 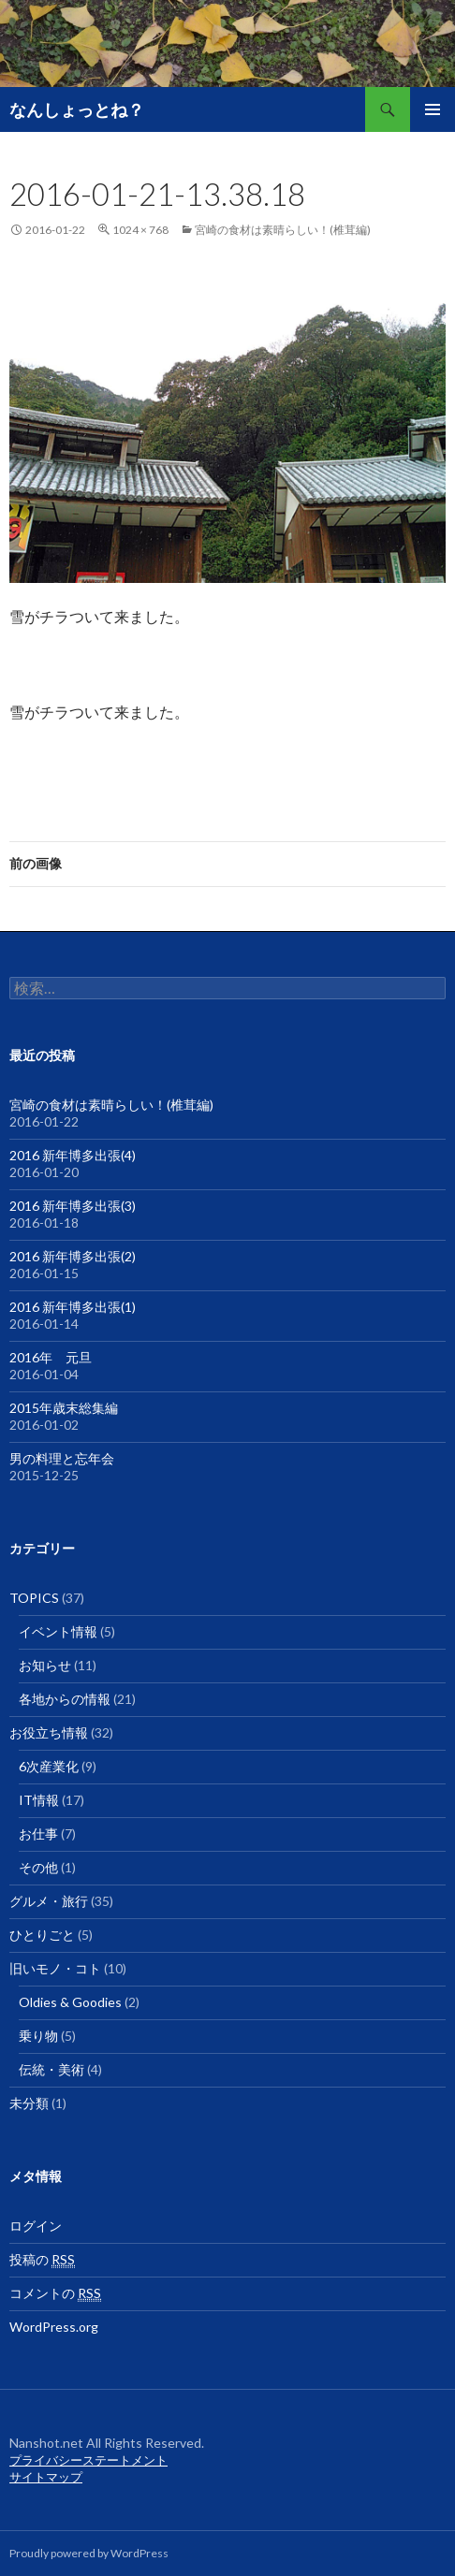 What do you see at coordinates (140, 230) in the screenshot?
I see `1024 × 768` at bounding box center [140, 230].